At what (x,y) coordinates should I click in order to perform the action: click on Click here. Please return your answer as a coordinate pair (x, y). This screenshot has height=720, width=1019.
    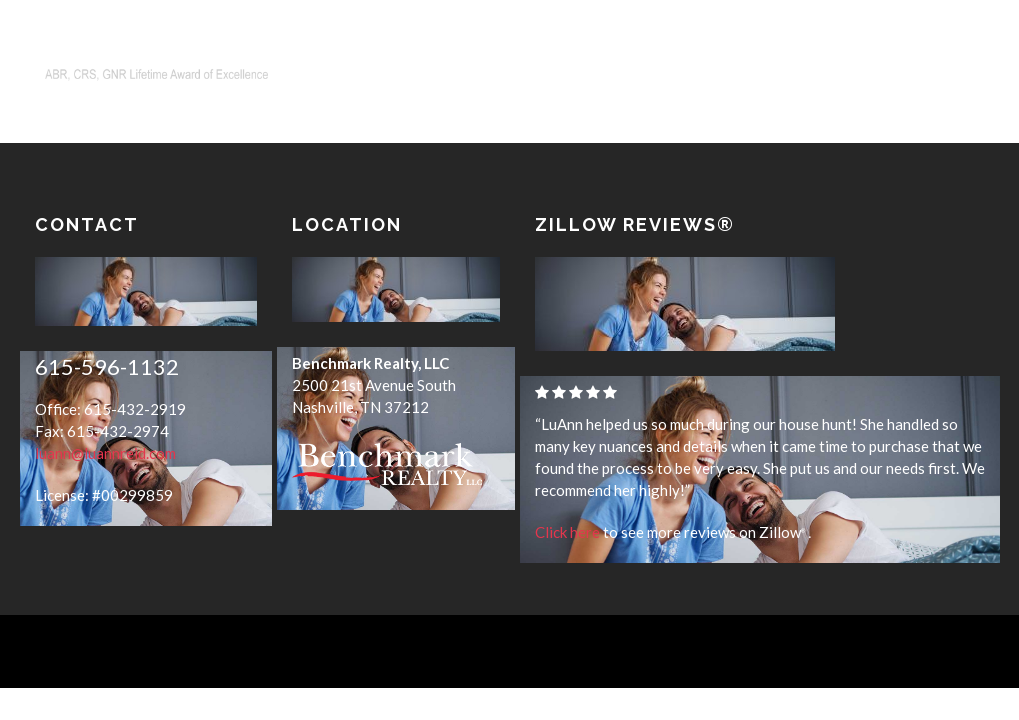
    Looking at the image, I should click on (567, 532).